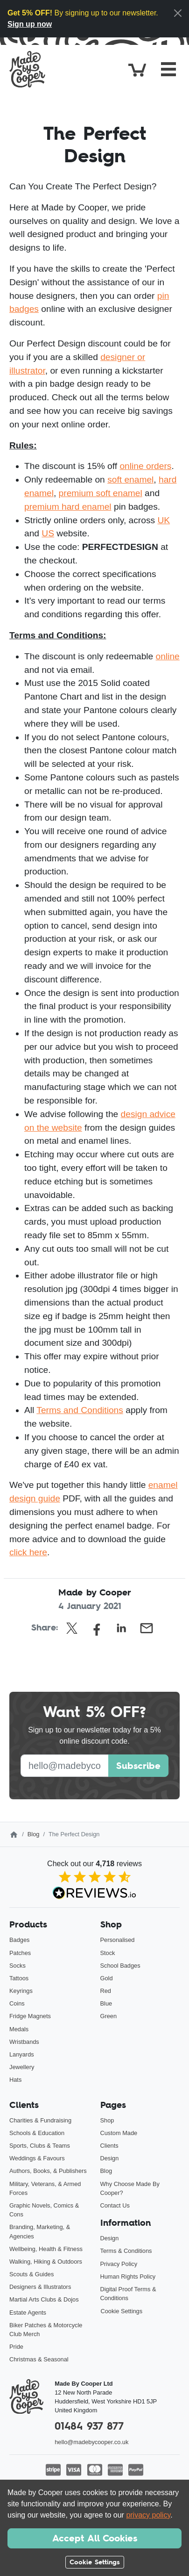 The height and width of the screenshot is (2576, 189). I want to click on Patches, so click(20, 1952).